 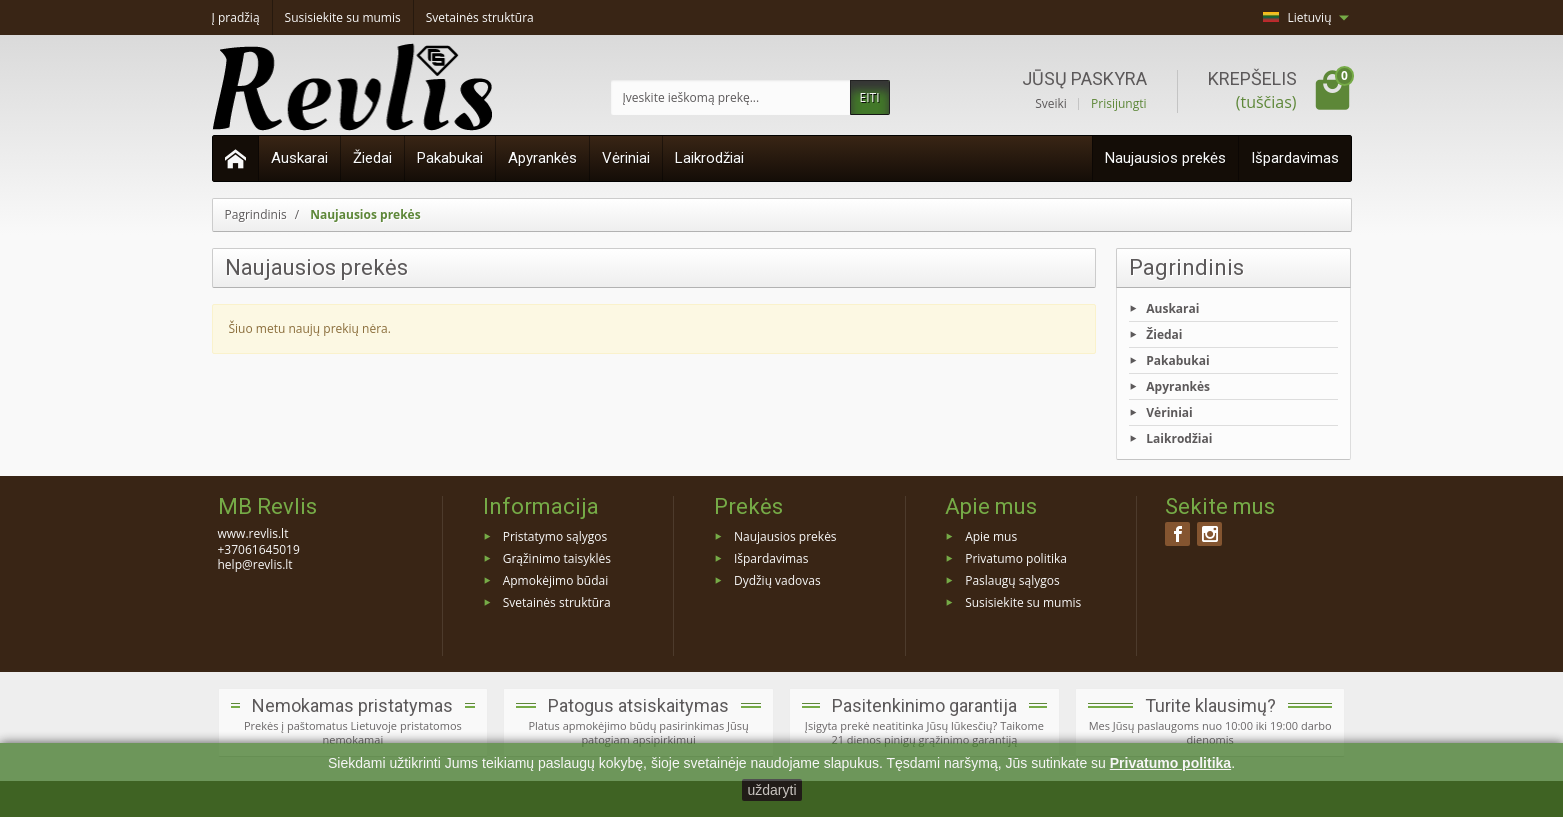 What do you see at coordinates (1012, 580) in the screenshot?
I see `Paslaugų sąlygos` at bounding box center [1012, 580].